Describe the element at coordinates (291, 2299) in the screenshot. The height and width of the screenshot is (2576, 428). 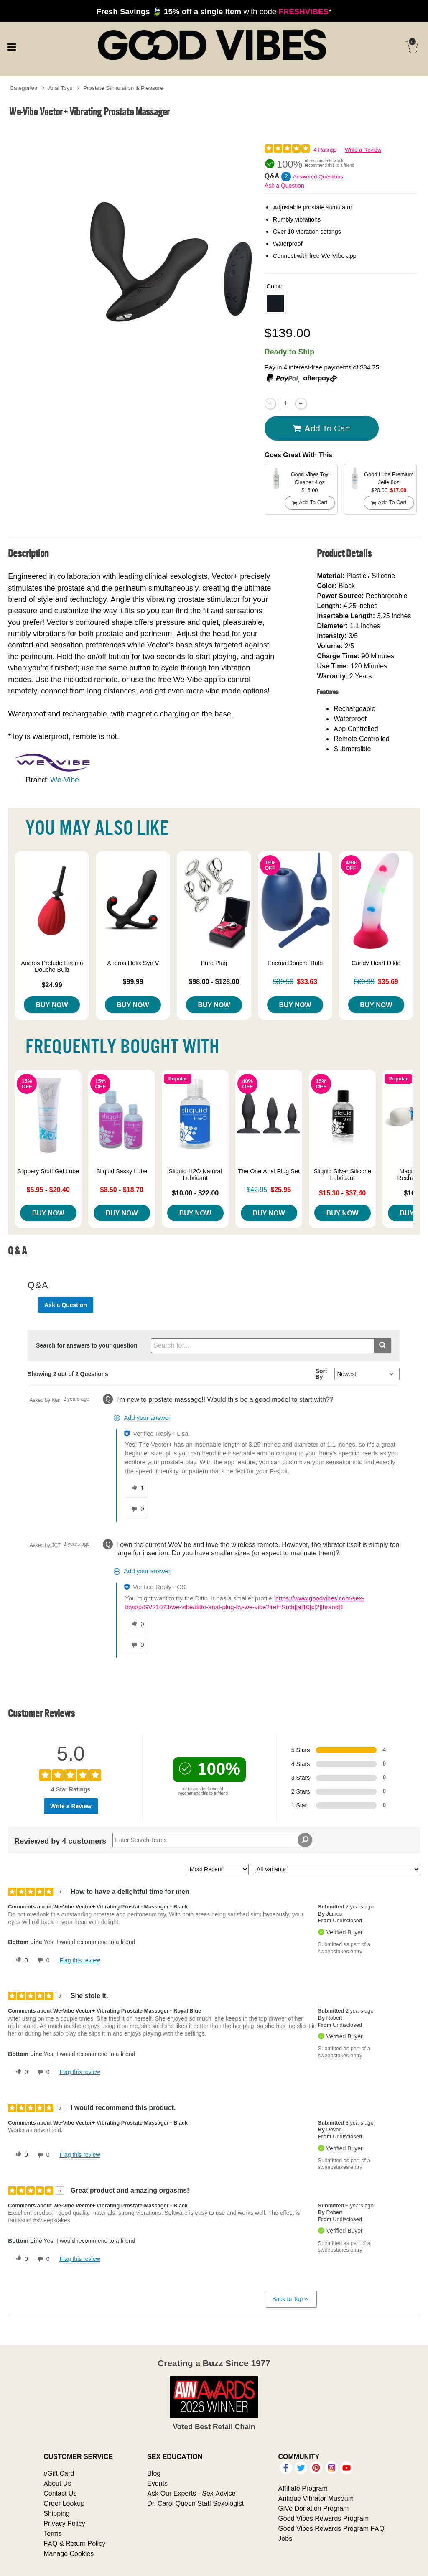
I see `Back to Top` at that location.